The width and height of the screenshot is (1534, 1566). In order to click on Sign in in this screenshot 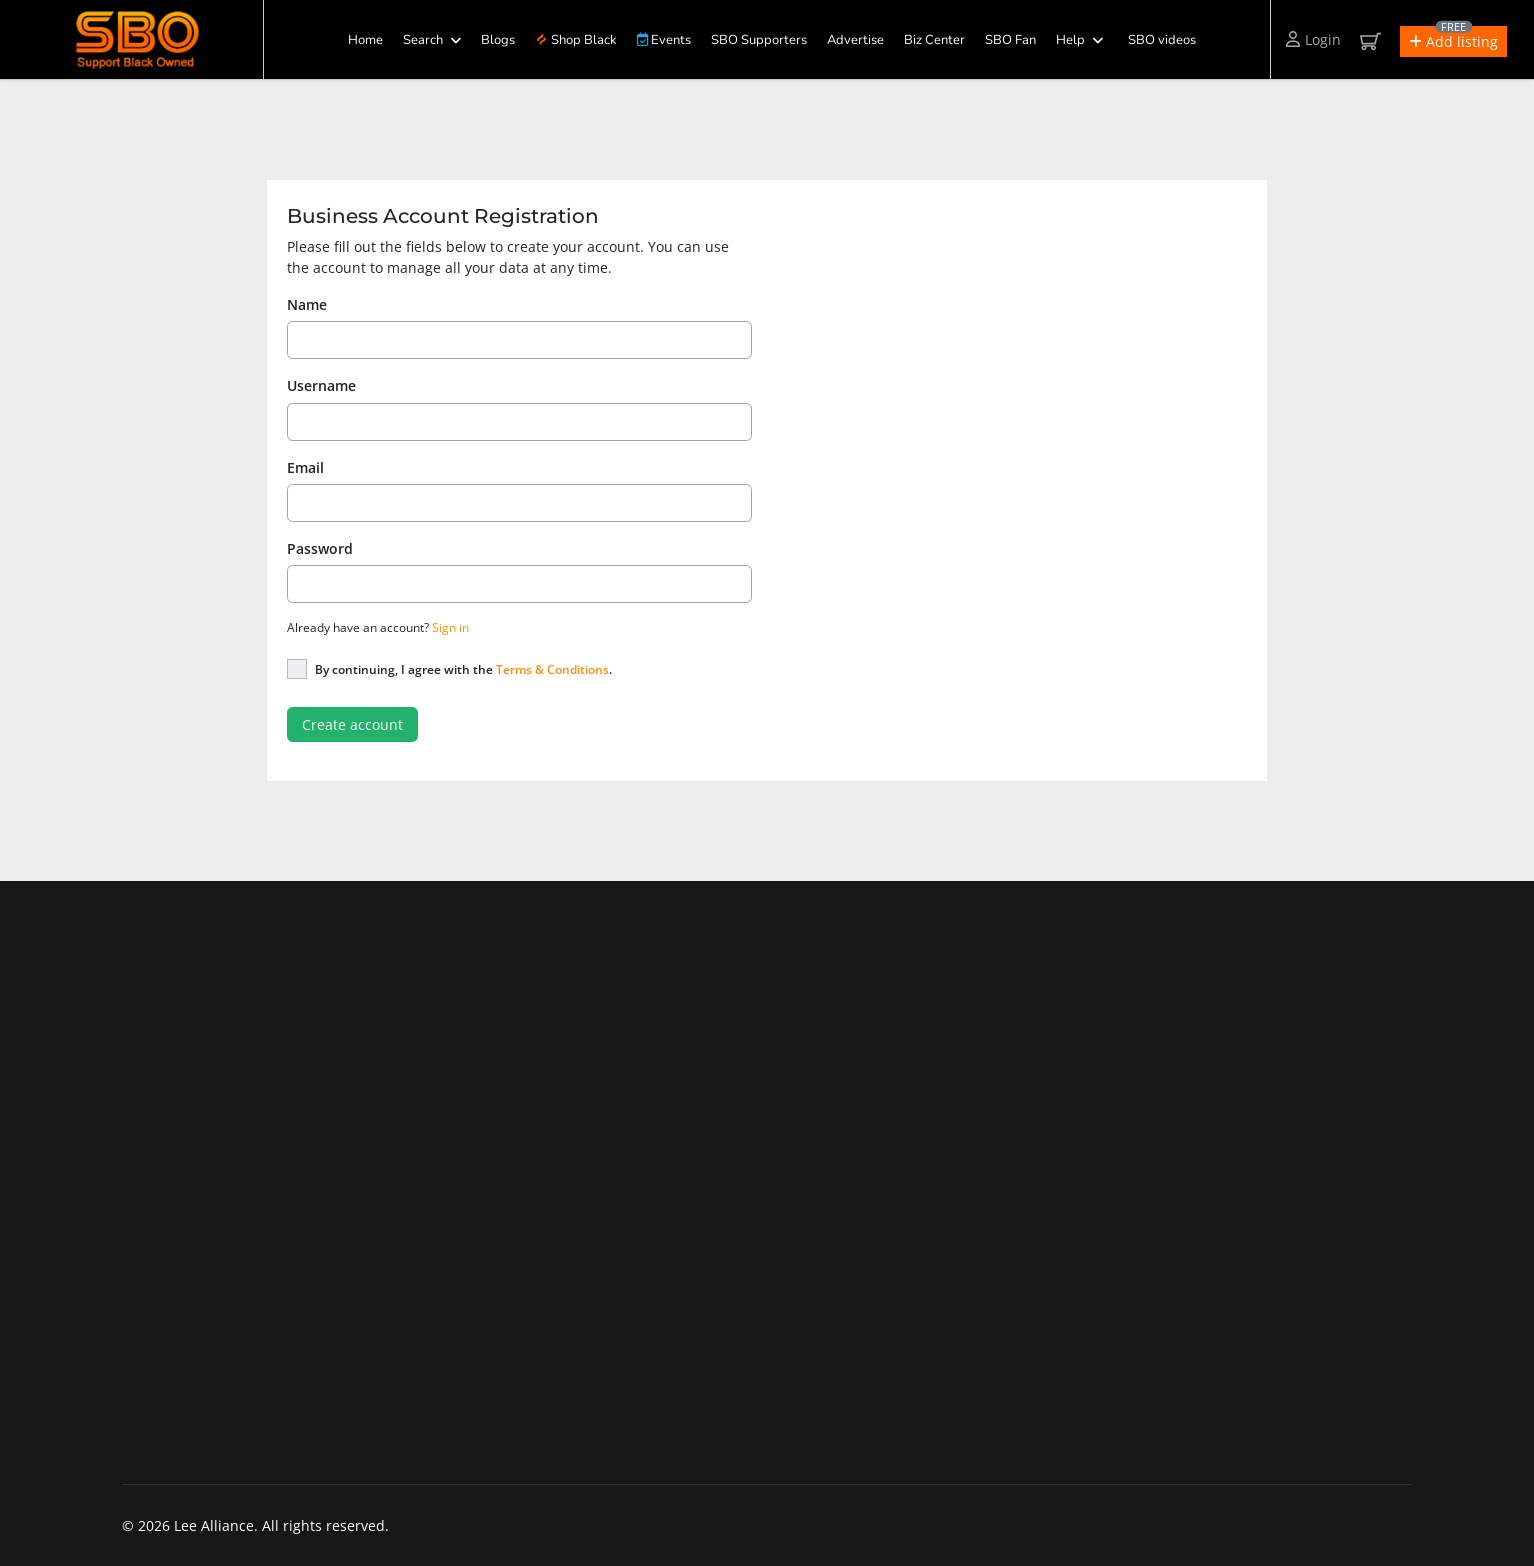, I will do `click(450, 627)`.